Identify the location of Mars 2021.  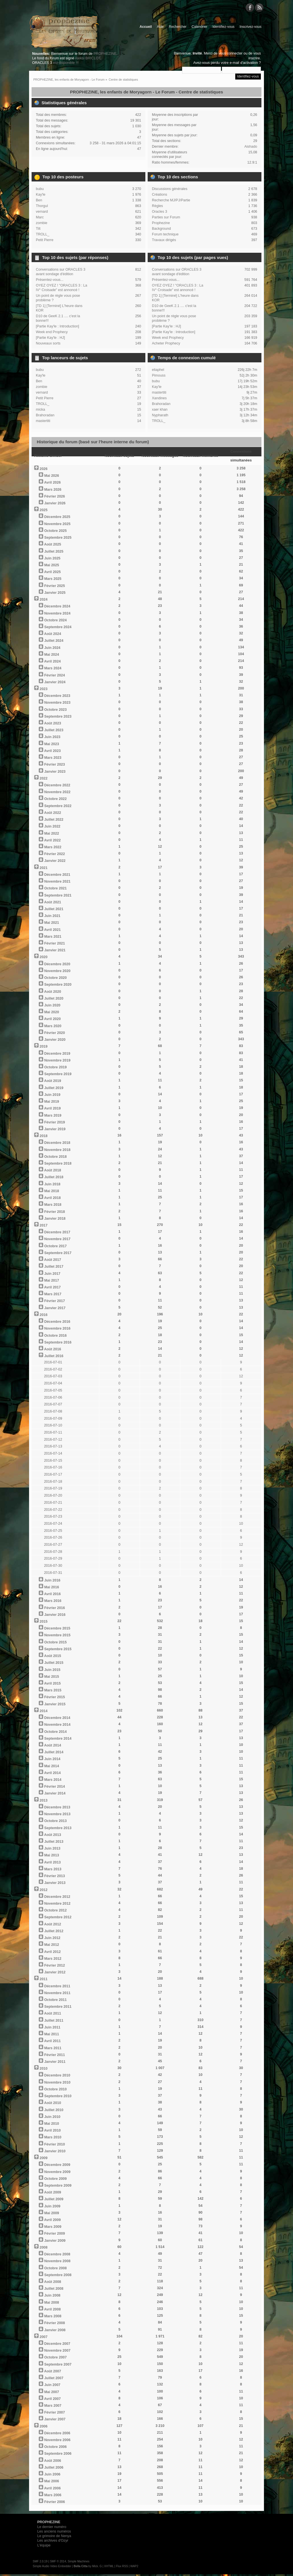
(52, 937).